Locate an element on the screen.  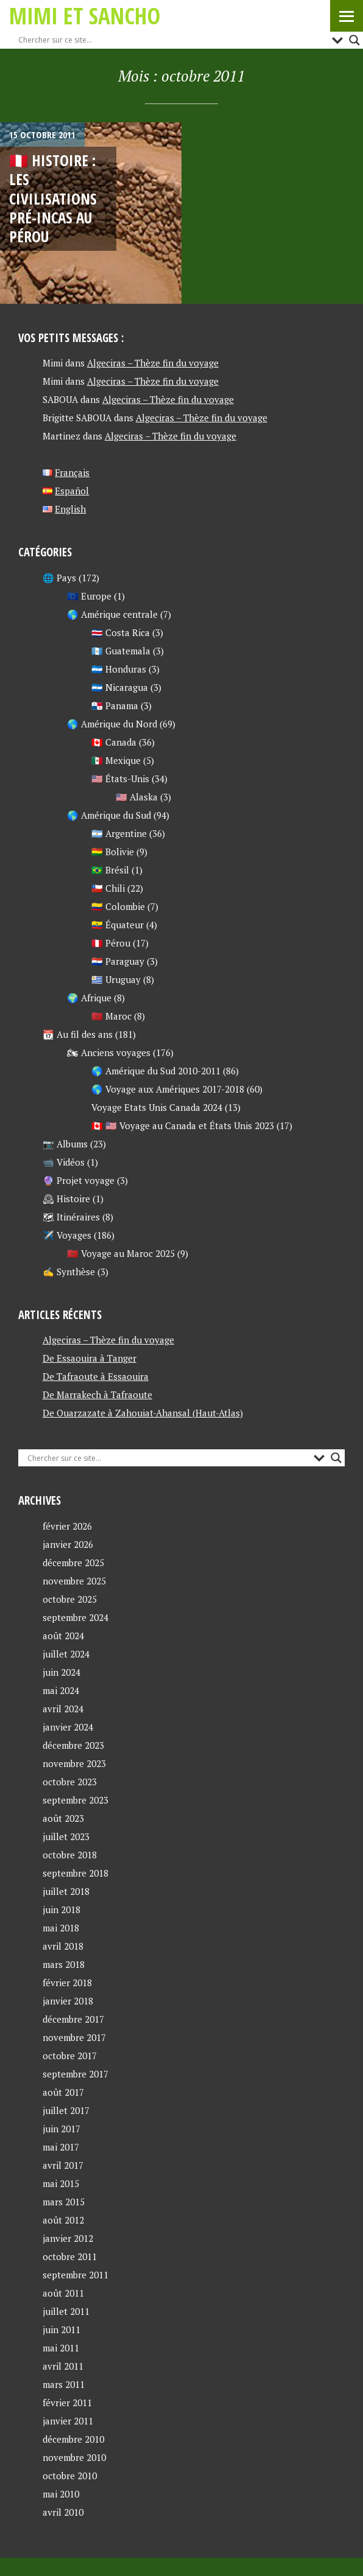
🇨🇦 🇺🇸 Voyage au Canada et États Unis 2023 is located at coordinates (182, 1125).